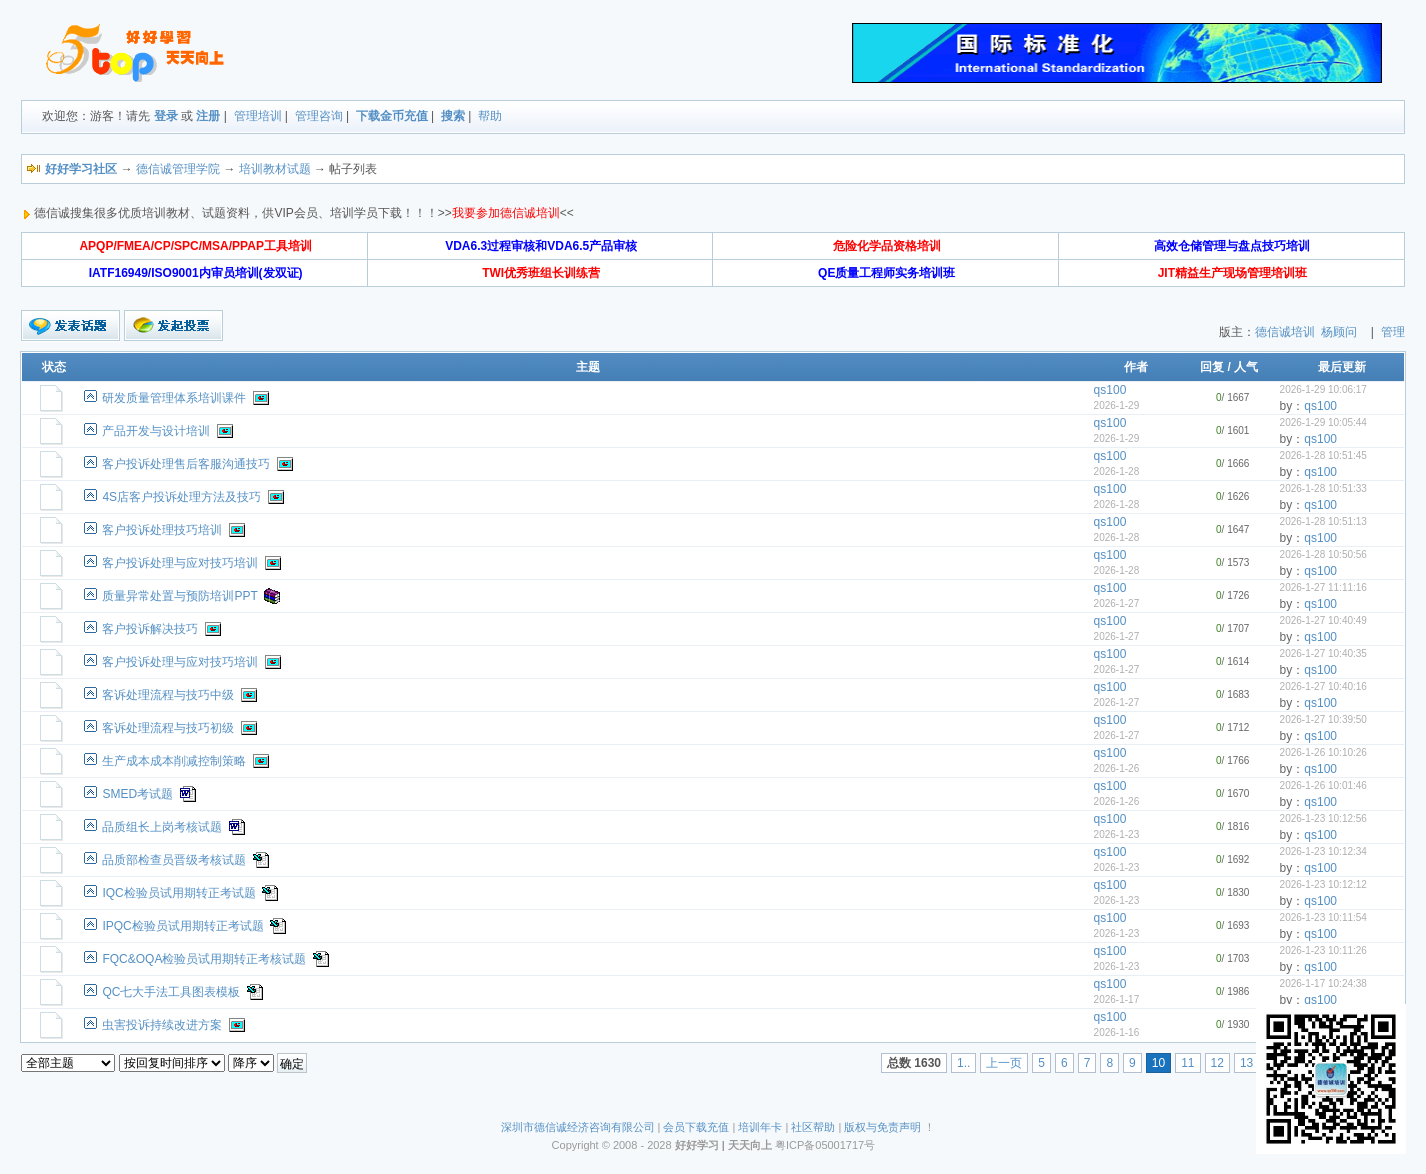 The width and height of the screenshot is (1426, 1174). What do you see at coordinates (1117, 1032) in the screenshot?
I see `2026-1-16` at bounding box center [1117, 1032].